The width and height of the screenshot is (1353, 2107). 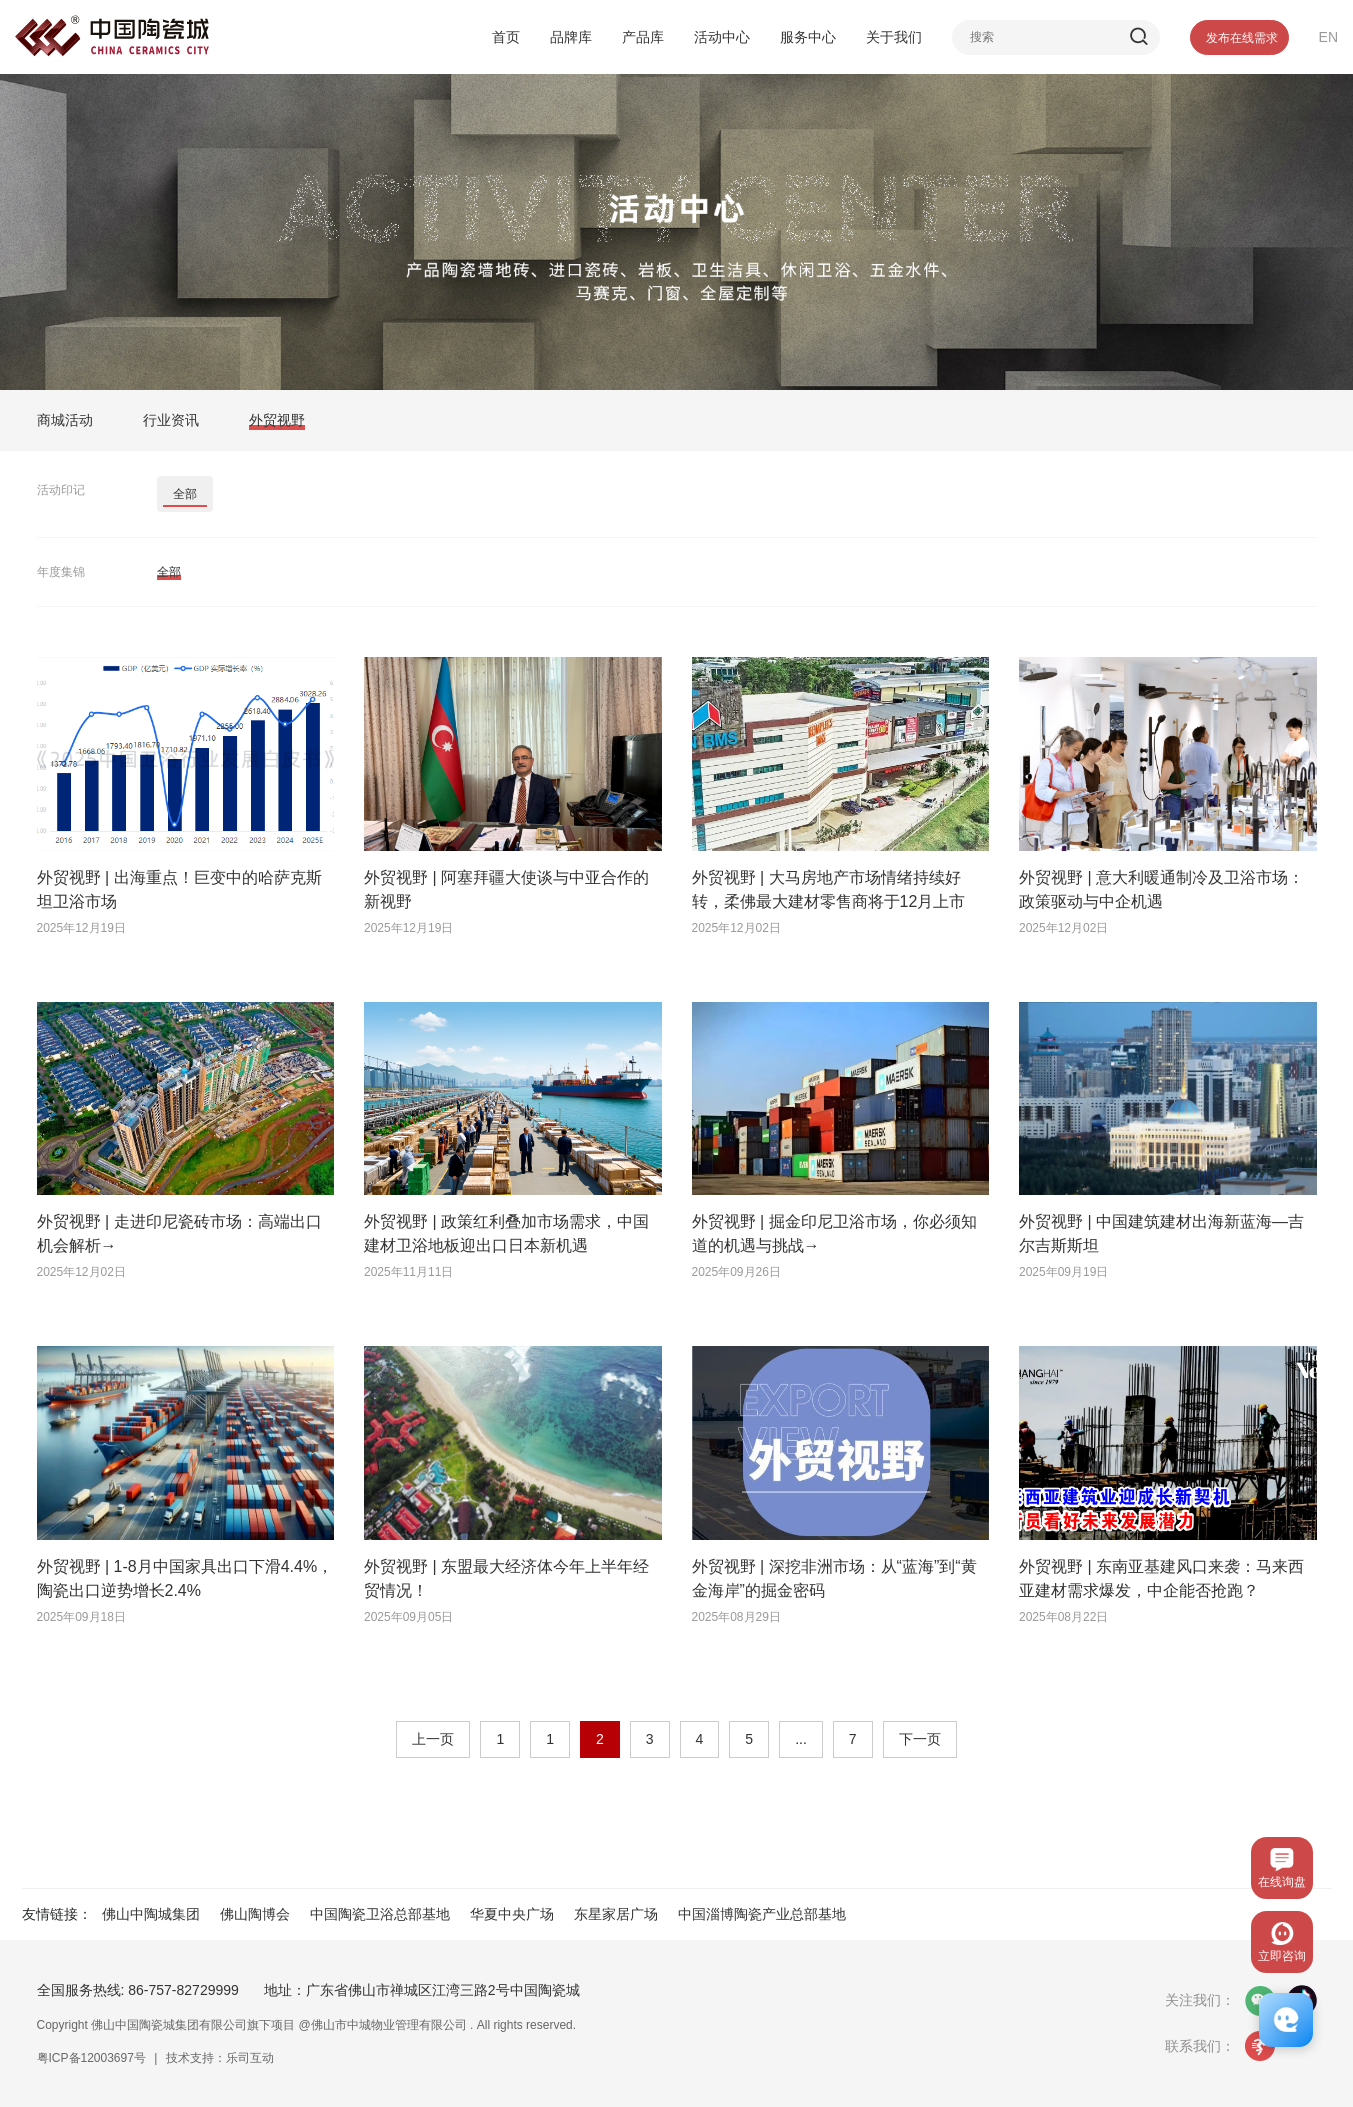 What do you see at coordinates (571, 37) in the screenshot?
I see `品牌库` at bounding box center [571, 37].